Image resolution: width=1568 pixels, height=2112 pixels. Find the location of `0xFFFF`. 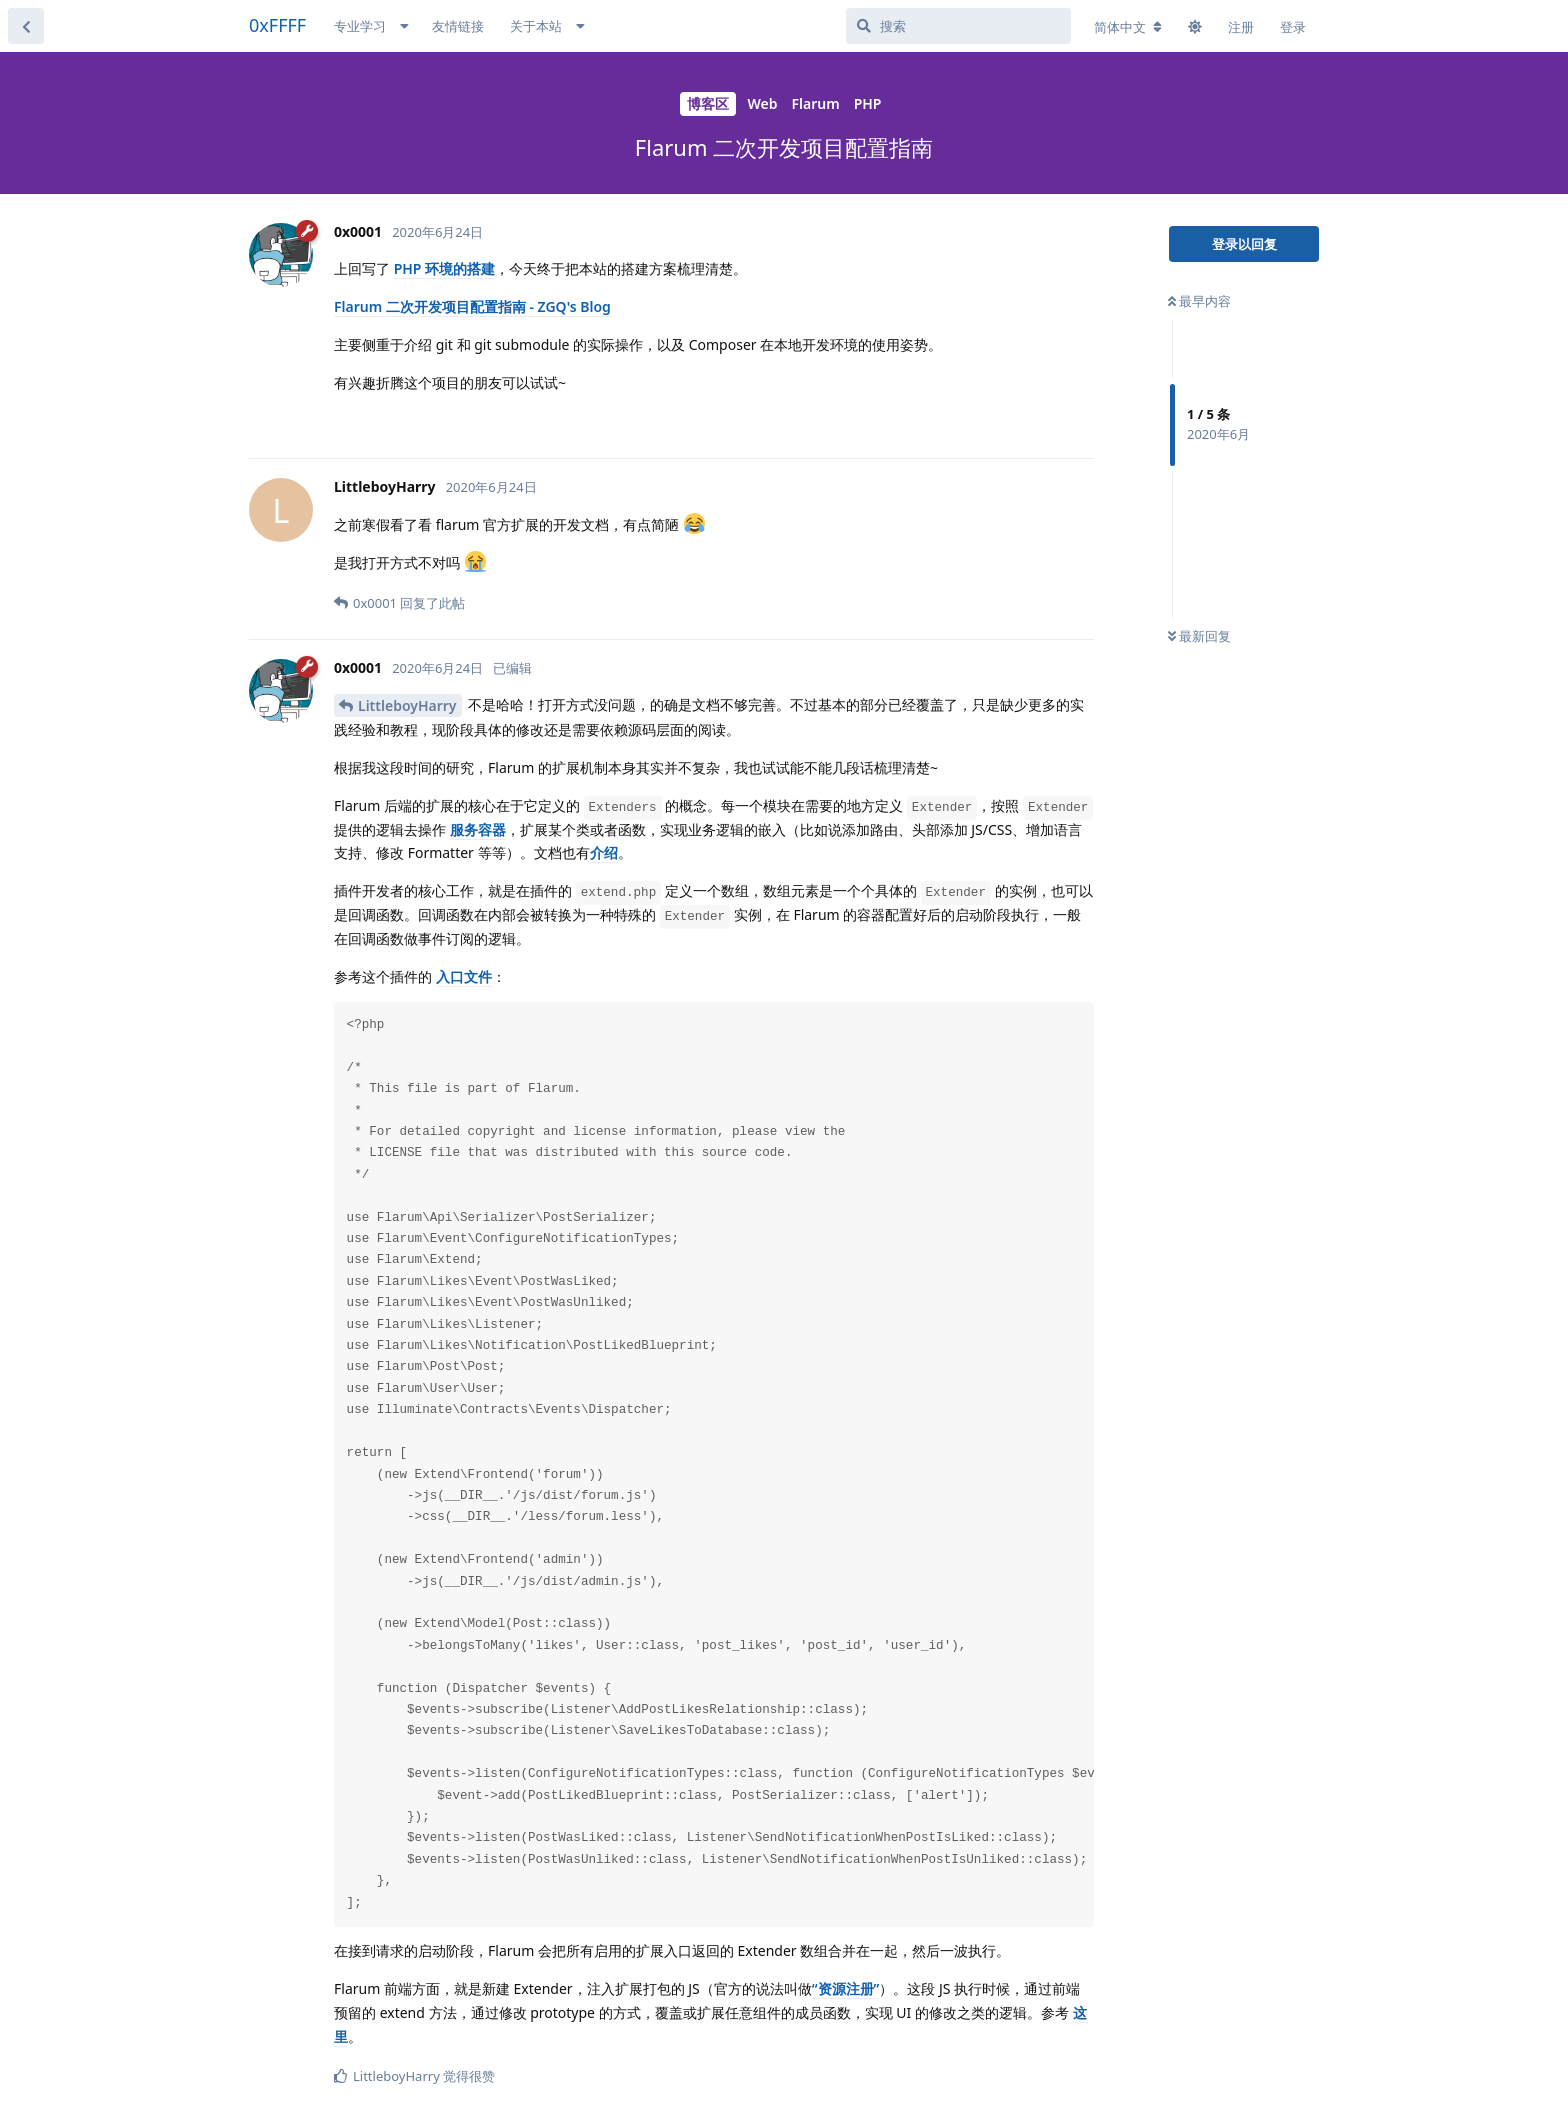

0xFFFF is located at coordinates (277, 25).